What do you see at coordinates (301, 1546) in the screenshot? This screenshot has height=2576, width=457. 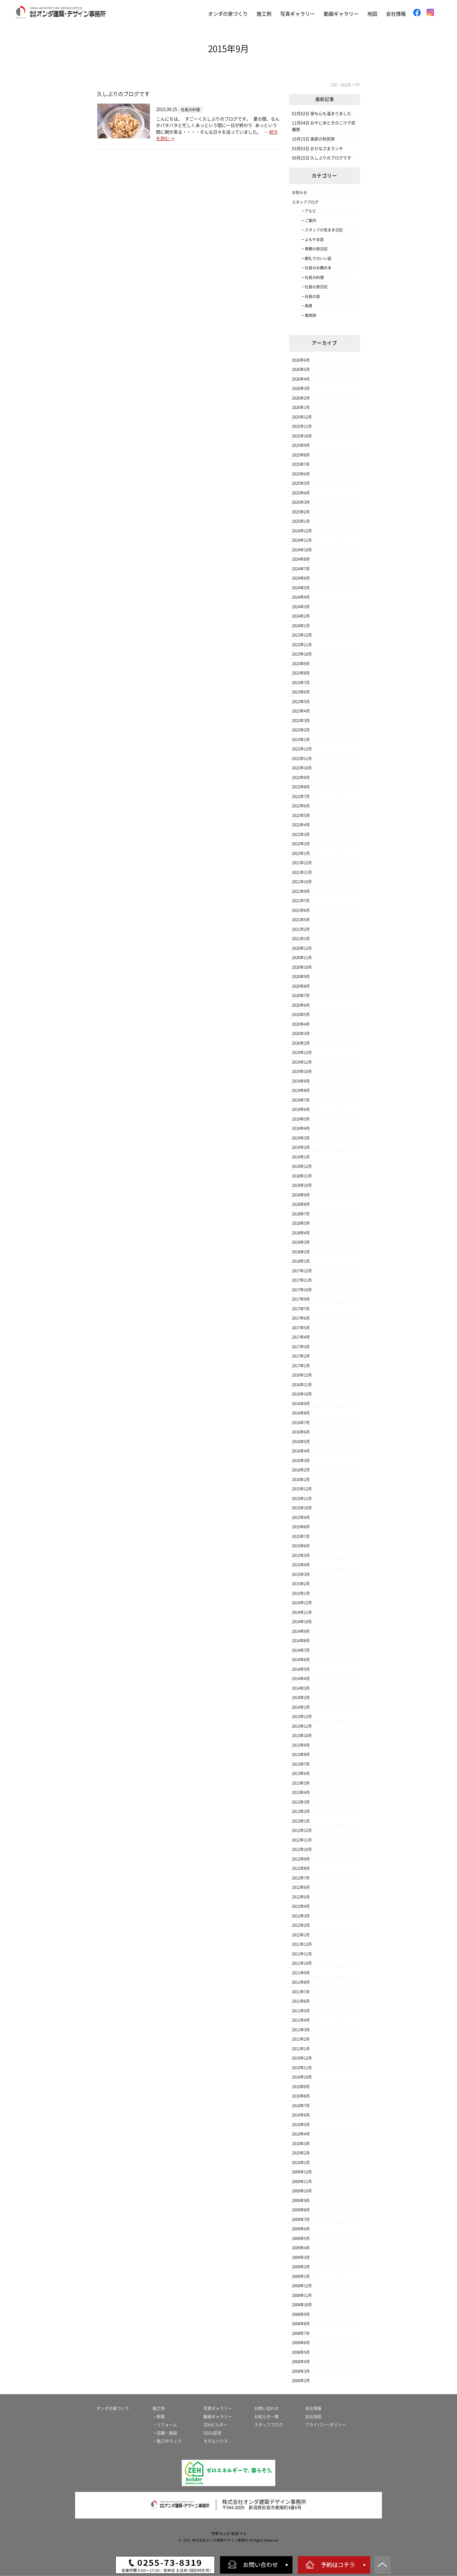 I see `2015年6月` at bounding box center [301, 1546].